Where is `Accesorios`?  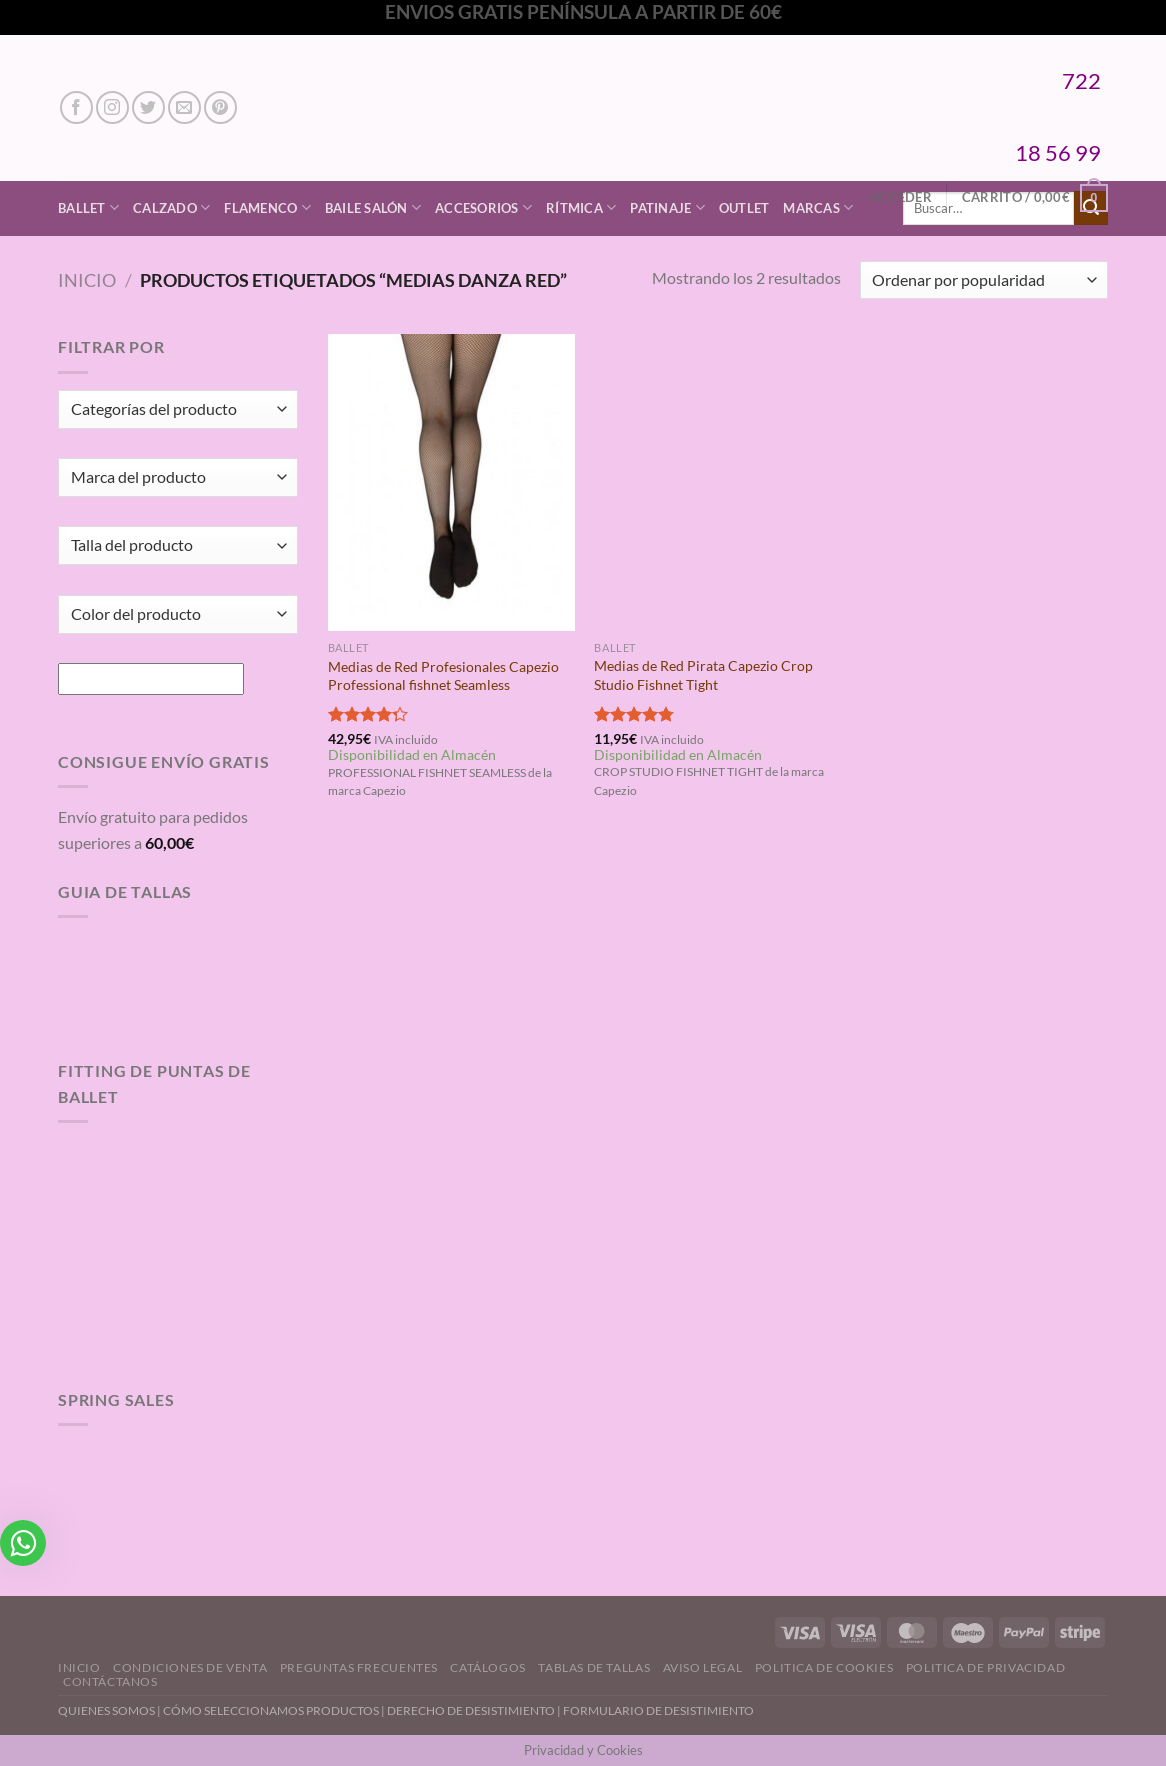
Accesorios is located at coordinates (483, 207).